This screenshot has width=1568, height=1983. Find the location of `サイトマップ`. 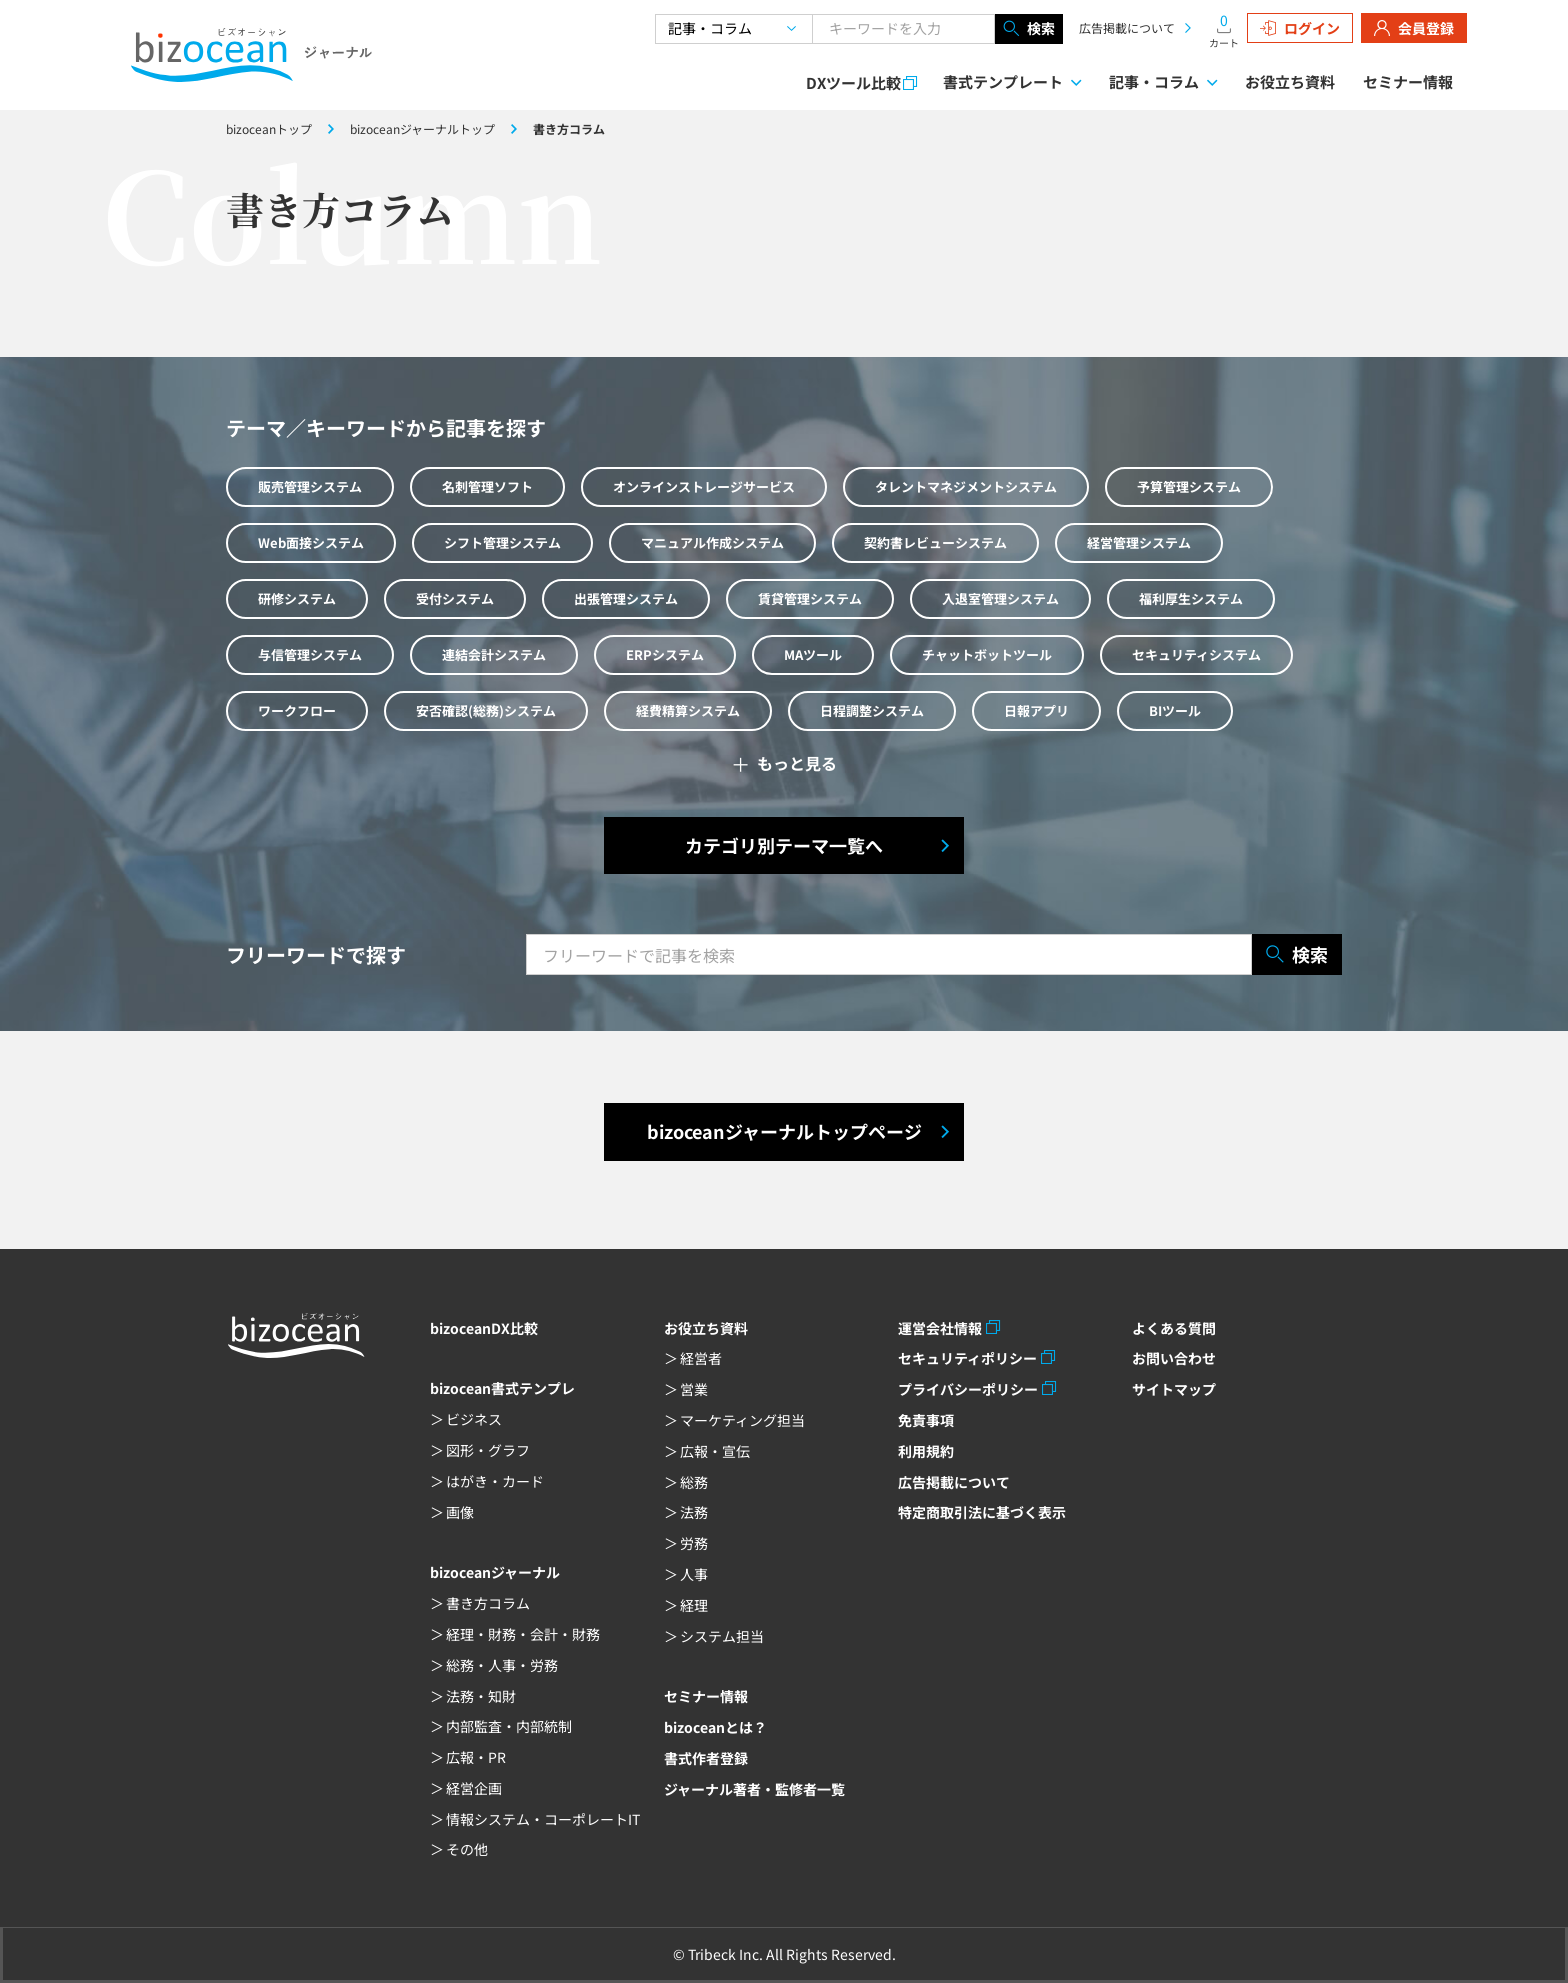

サイトマップ is located at coordinates (1174, 1389).